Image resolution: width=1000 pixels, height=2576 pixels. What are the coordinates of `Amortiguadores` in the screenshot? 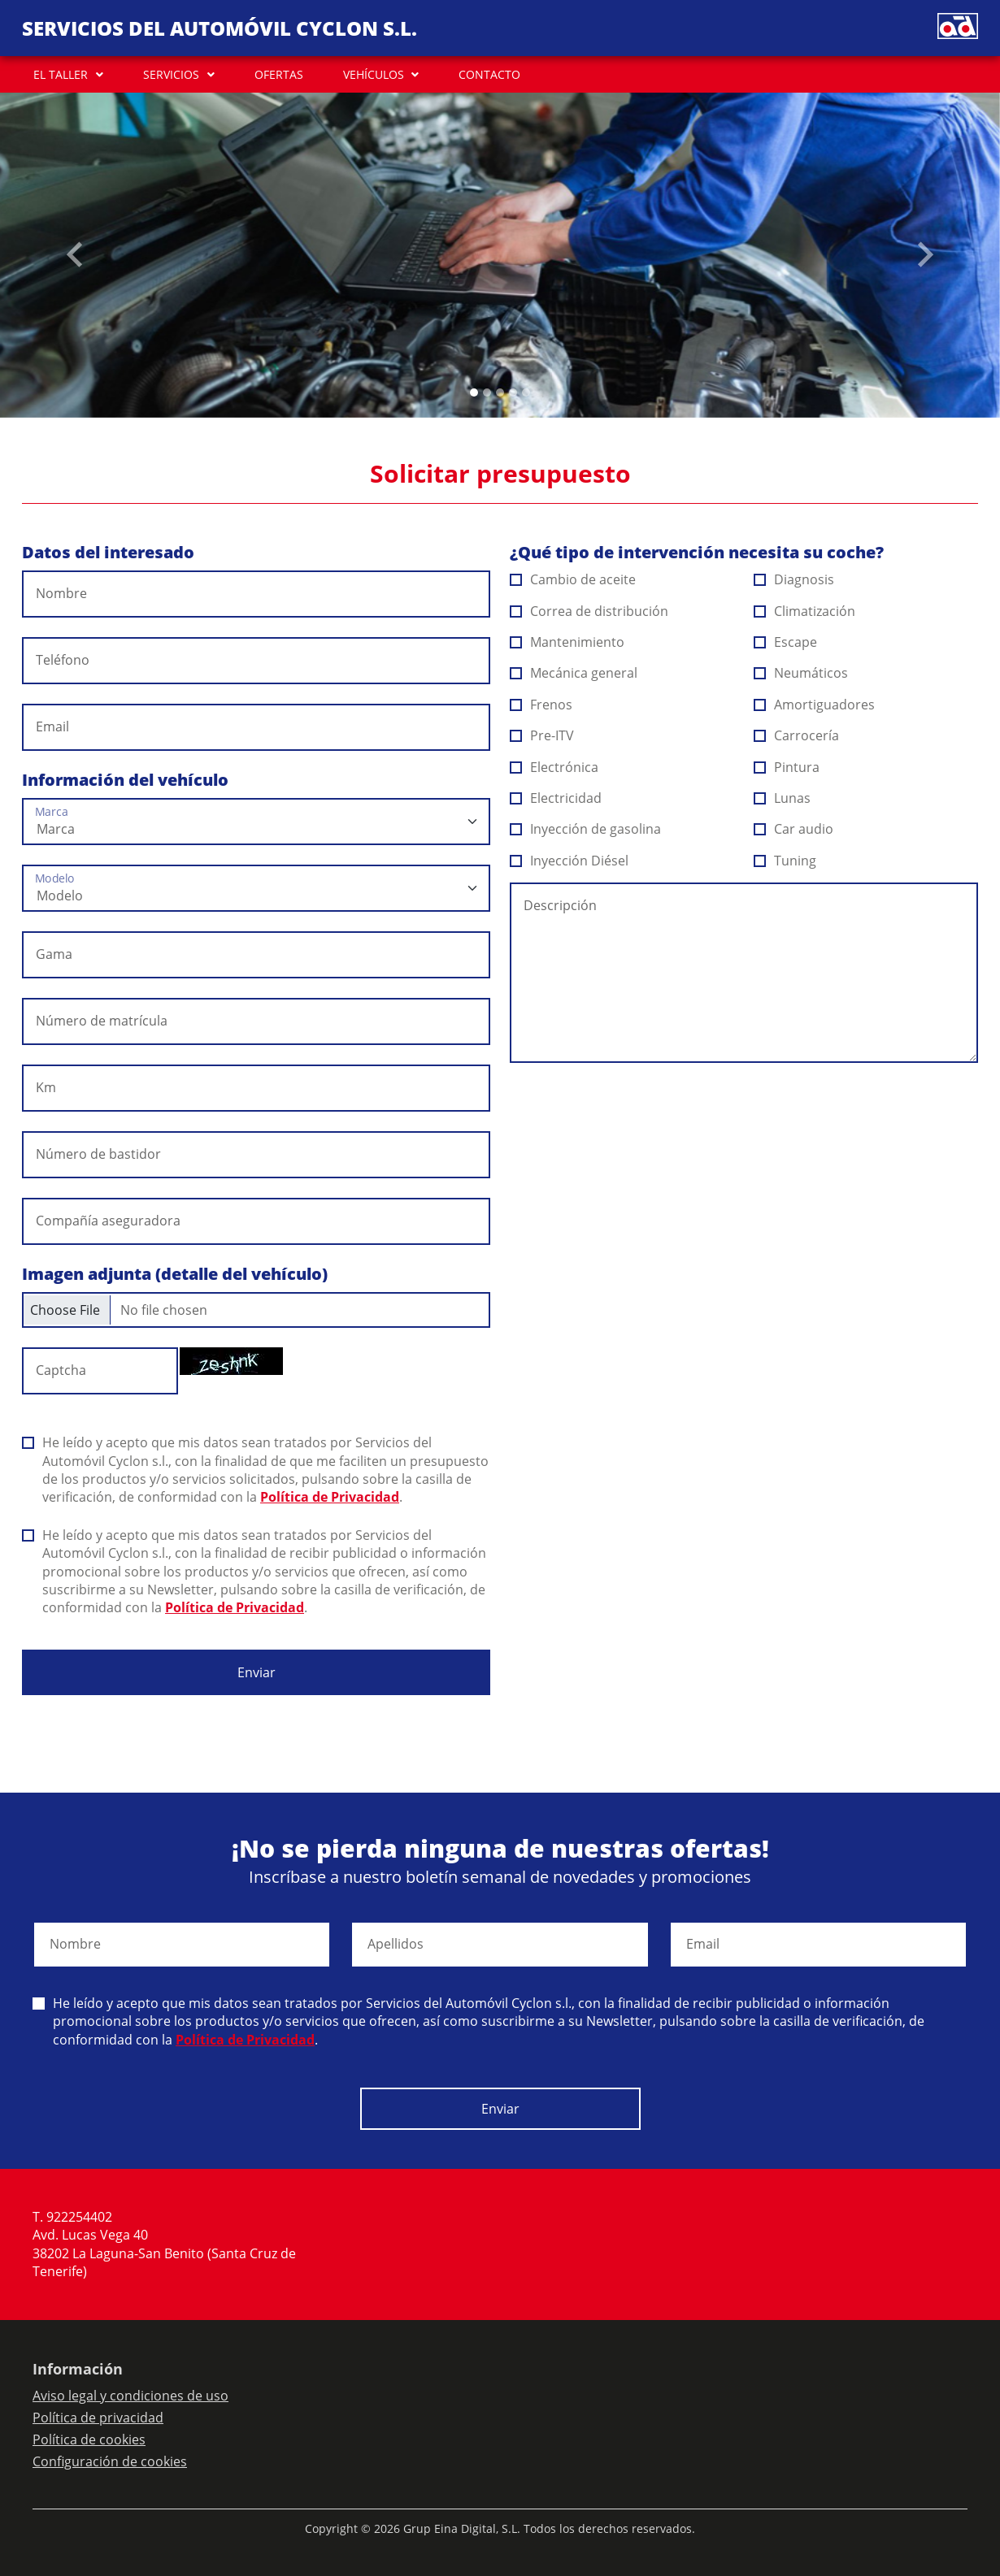 It's located at (815, 704).